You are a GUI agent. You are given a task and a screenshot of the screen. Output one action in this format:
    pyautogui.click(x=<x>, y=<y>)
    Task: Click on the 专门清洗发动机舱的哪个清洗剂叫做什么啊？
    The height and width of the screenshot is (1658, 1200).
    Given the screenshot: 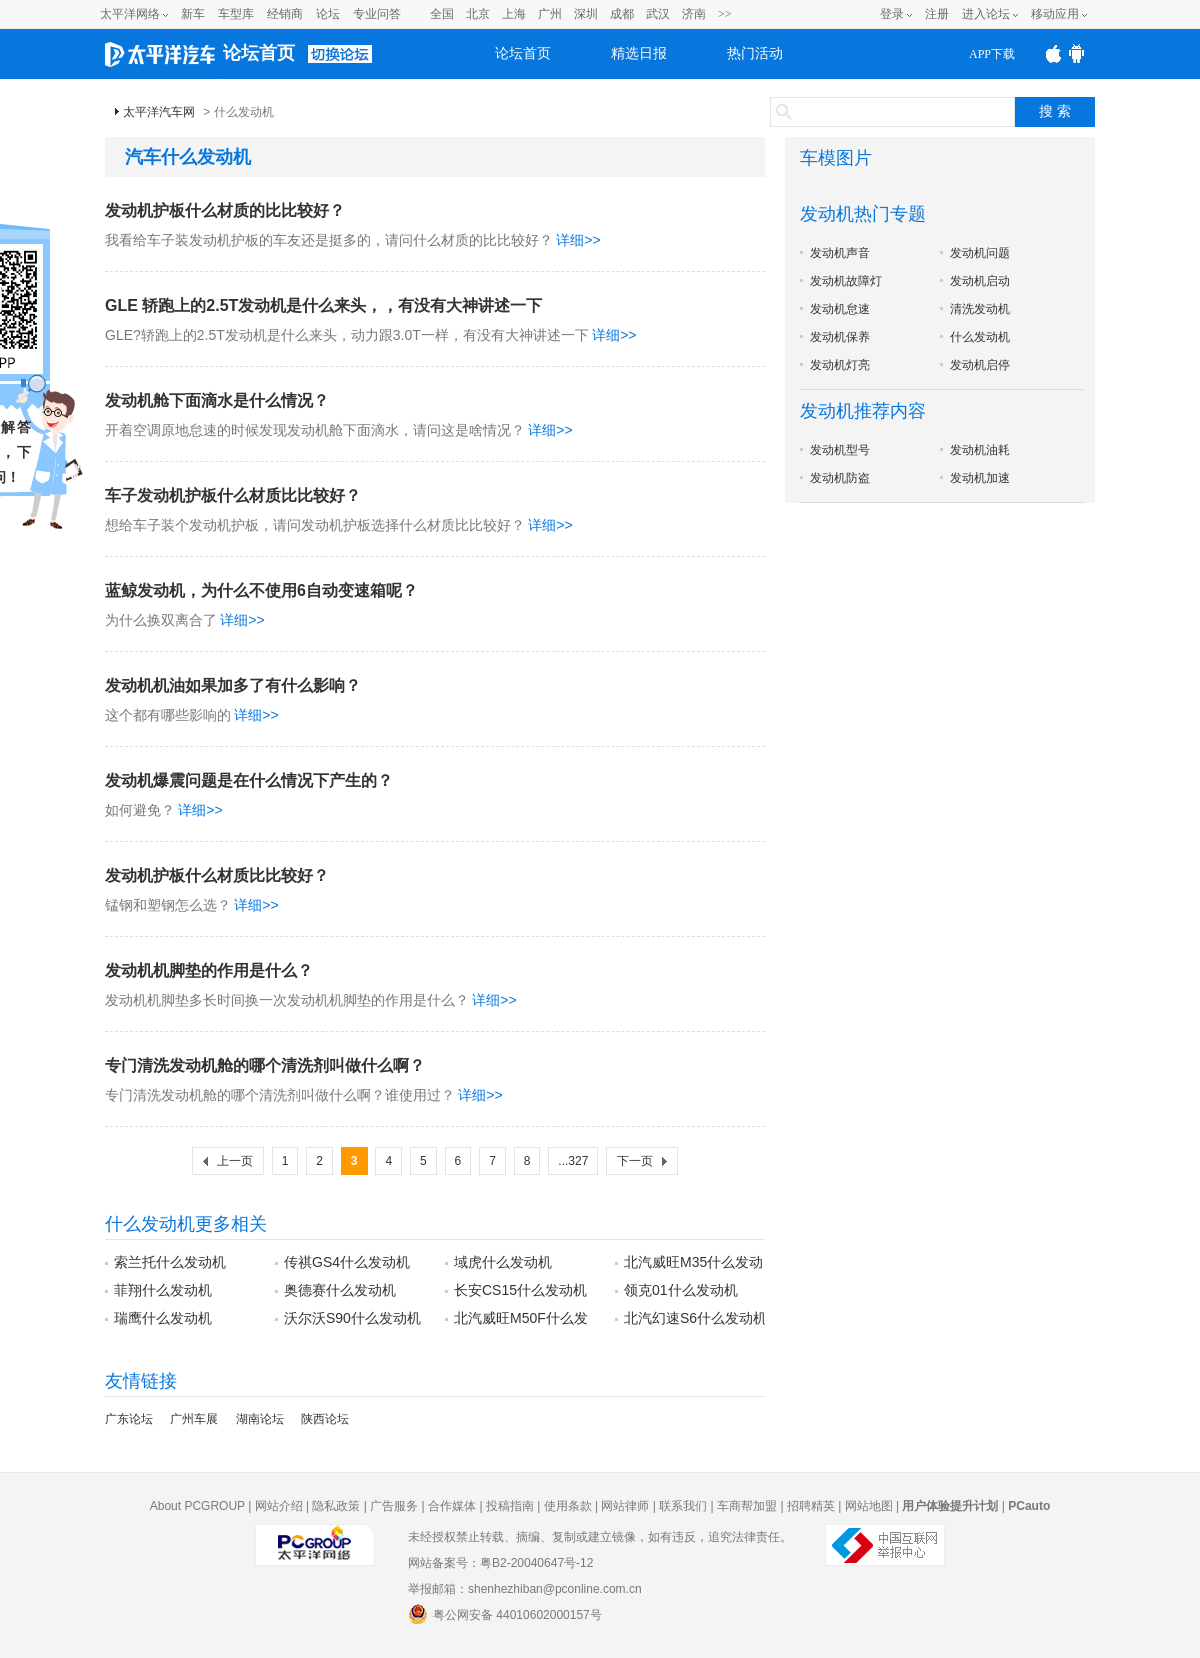 What is the action you would take?
    pyautogui.click(x=265, y=1065)
    